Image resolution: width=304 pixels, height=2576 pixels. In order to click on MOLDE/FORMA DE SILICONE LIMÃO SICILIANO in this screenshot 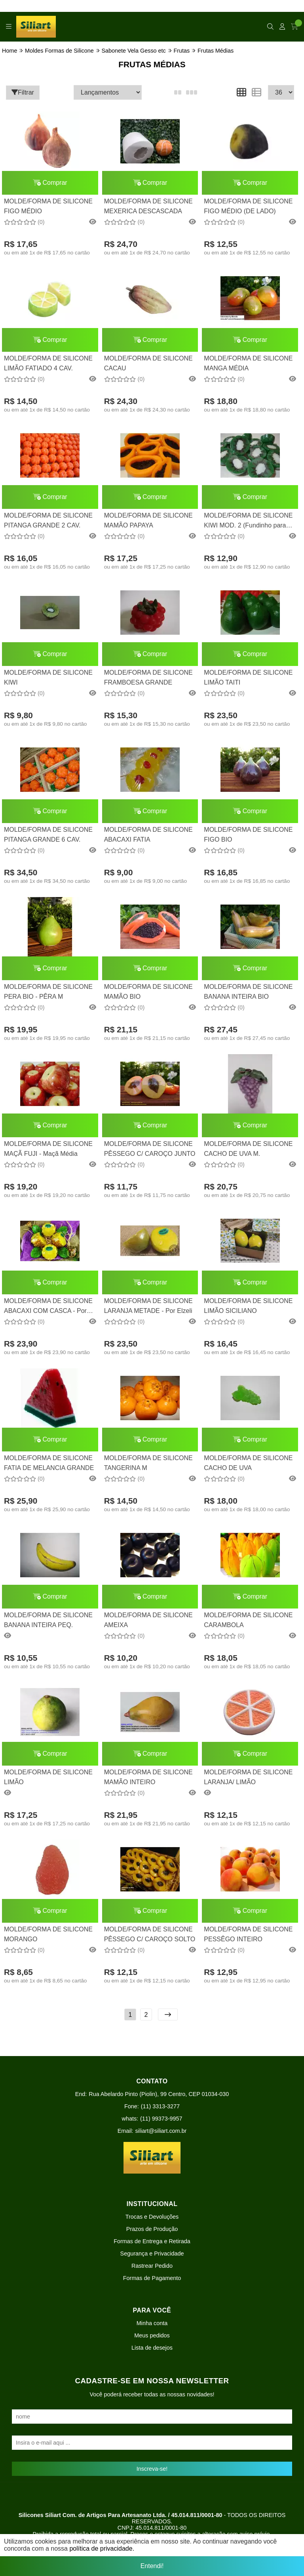, I will do `click(248, 1305)`.